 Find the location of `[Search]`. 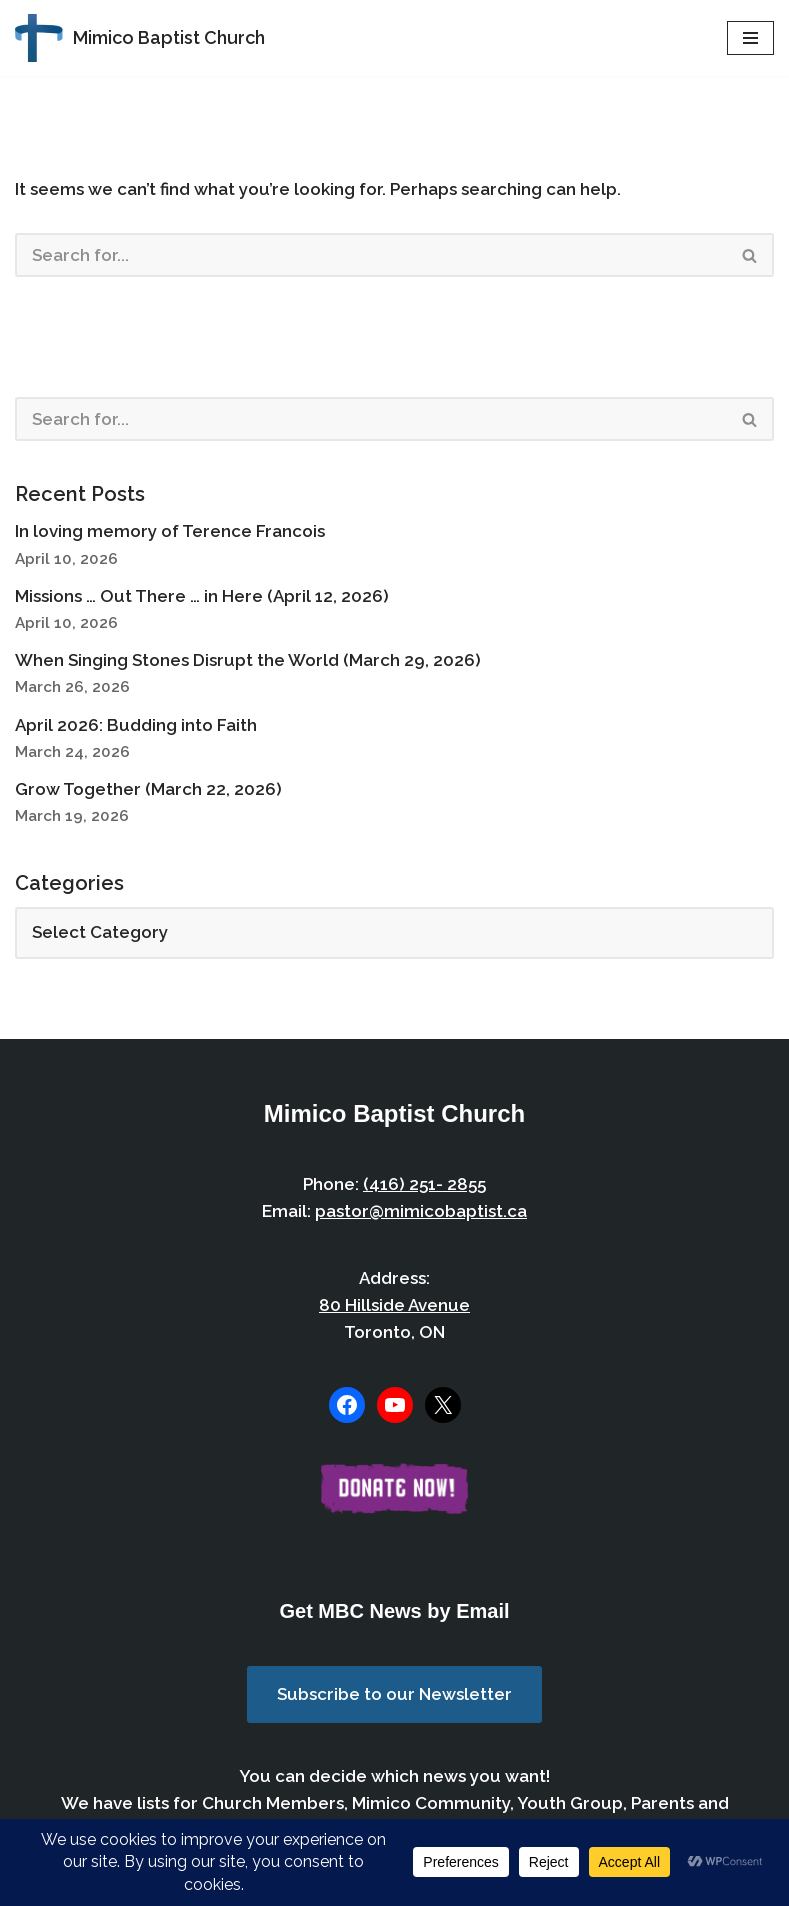

[Search] is located at coordinates (371, 255).